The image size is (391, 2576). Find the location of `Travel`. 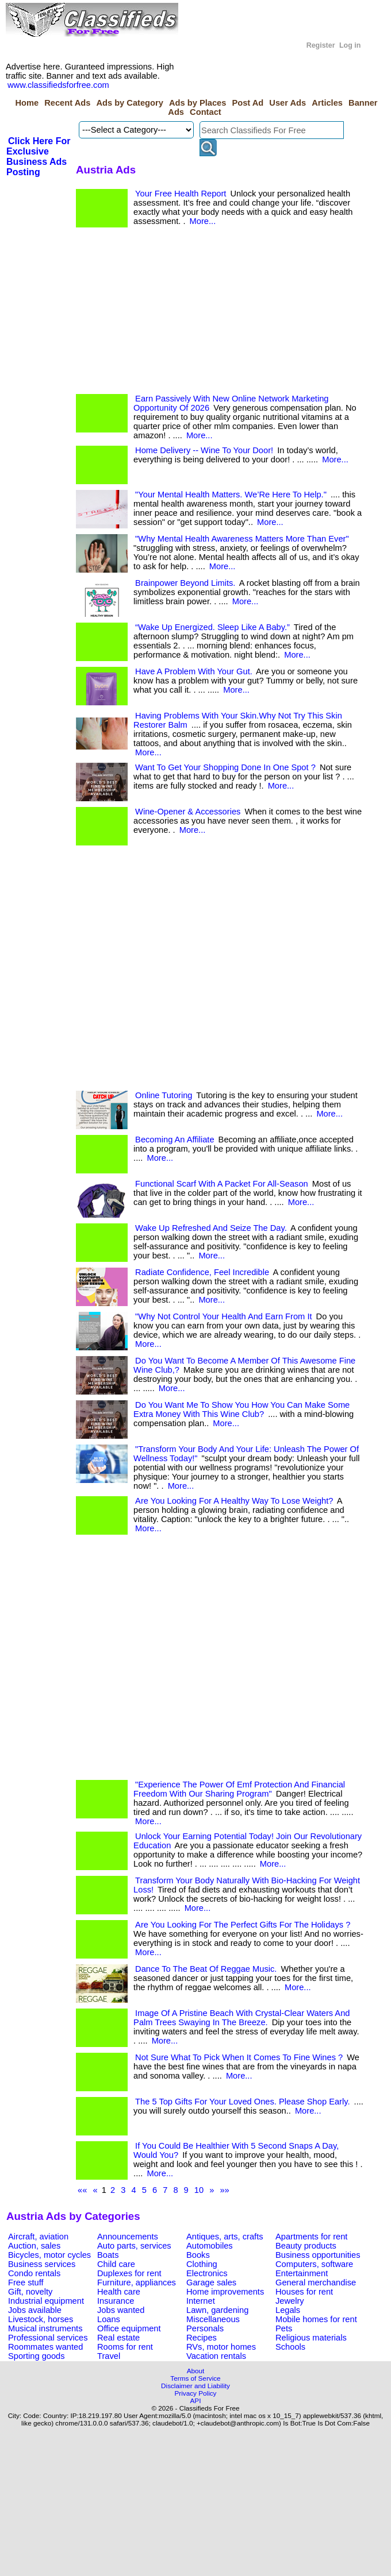

Travel is located at coordinates (108, 2356).